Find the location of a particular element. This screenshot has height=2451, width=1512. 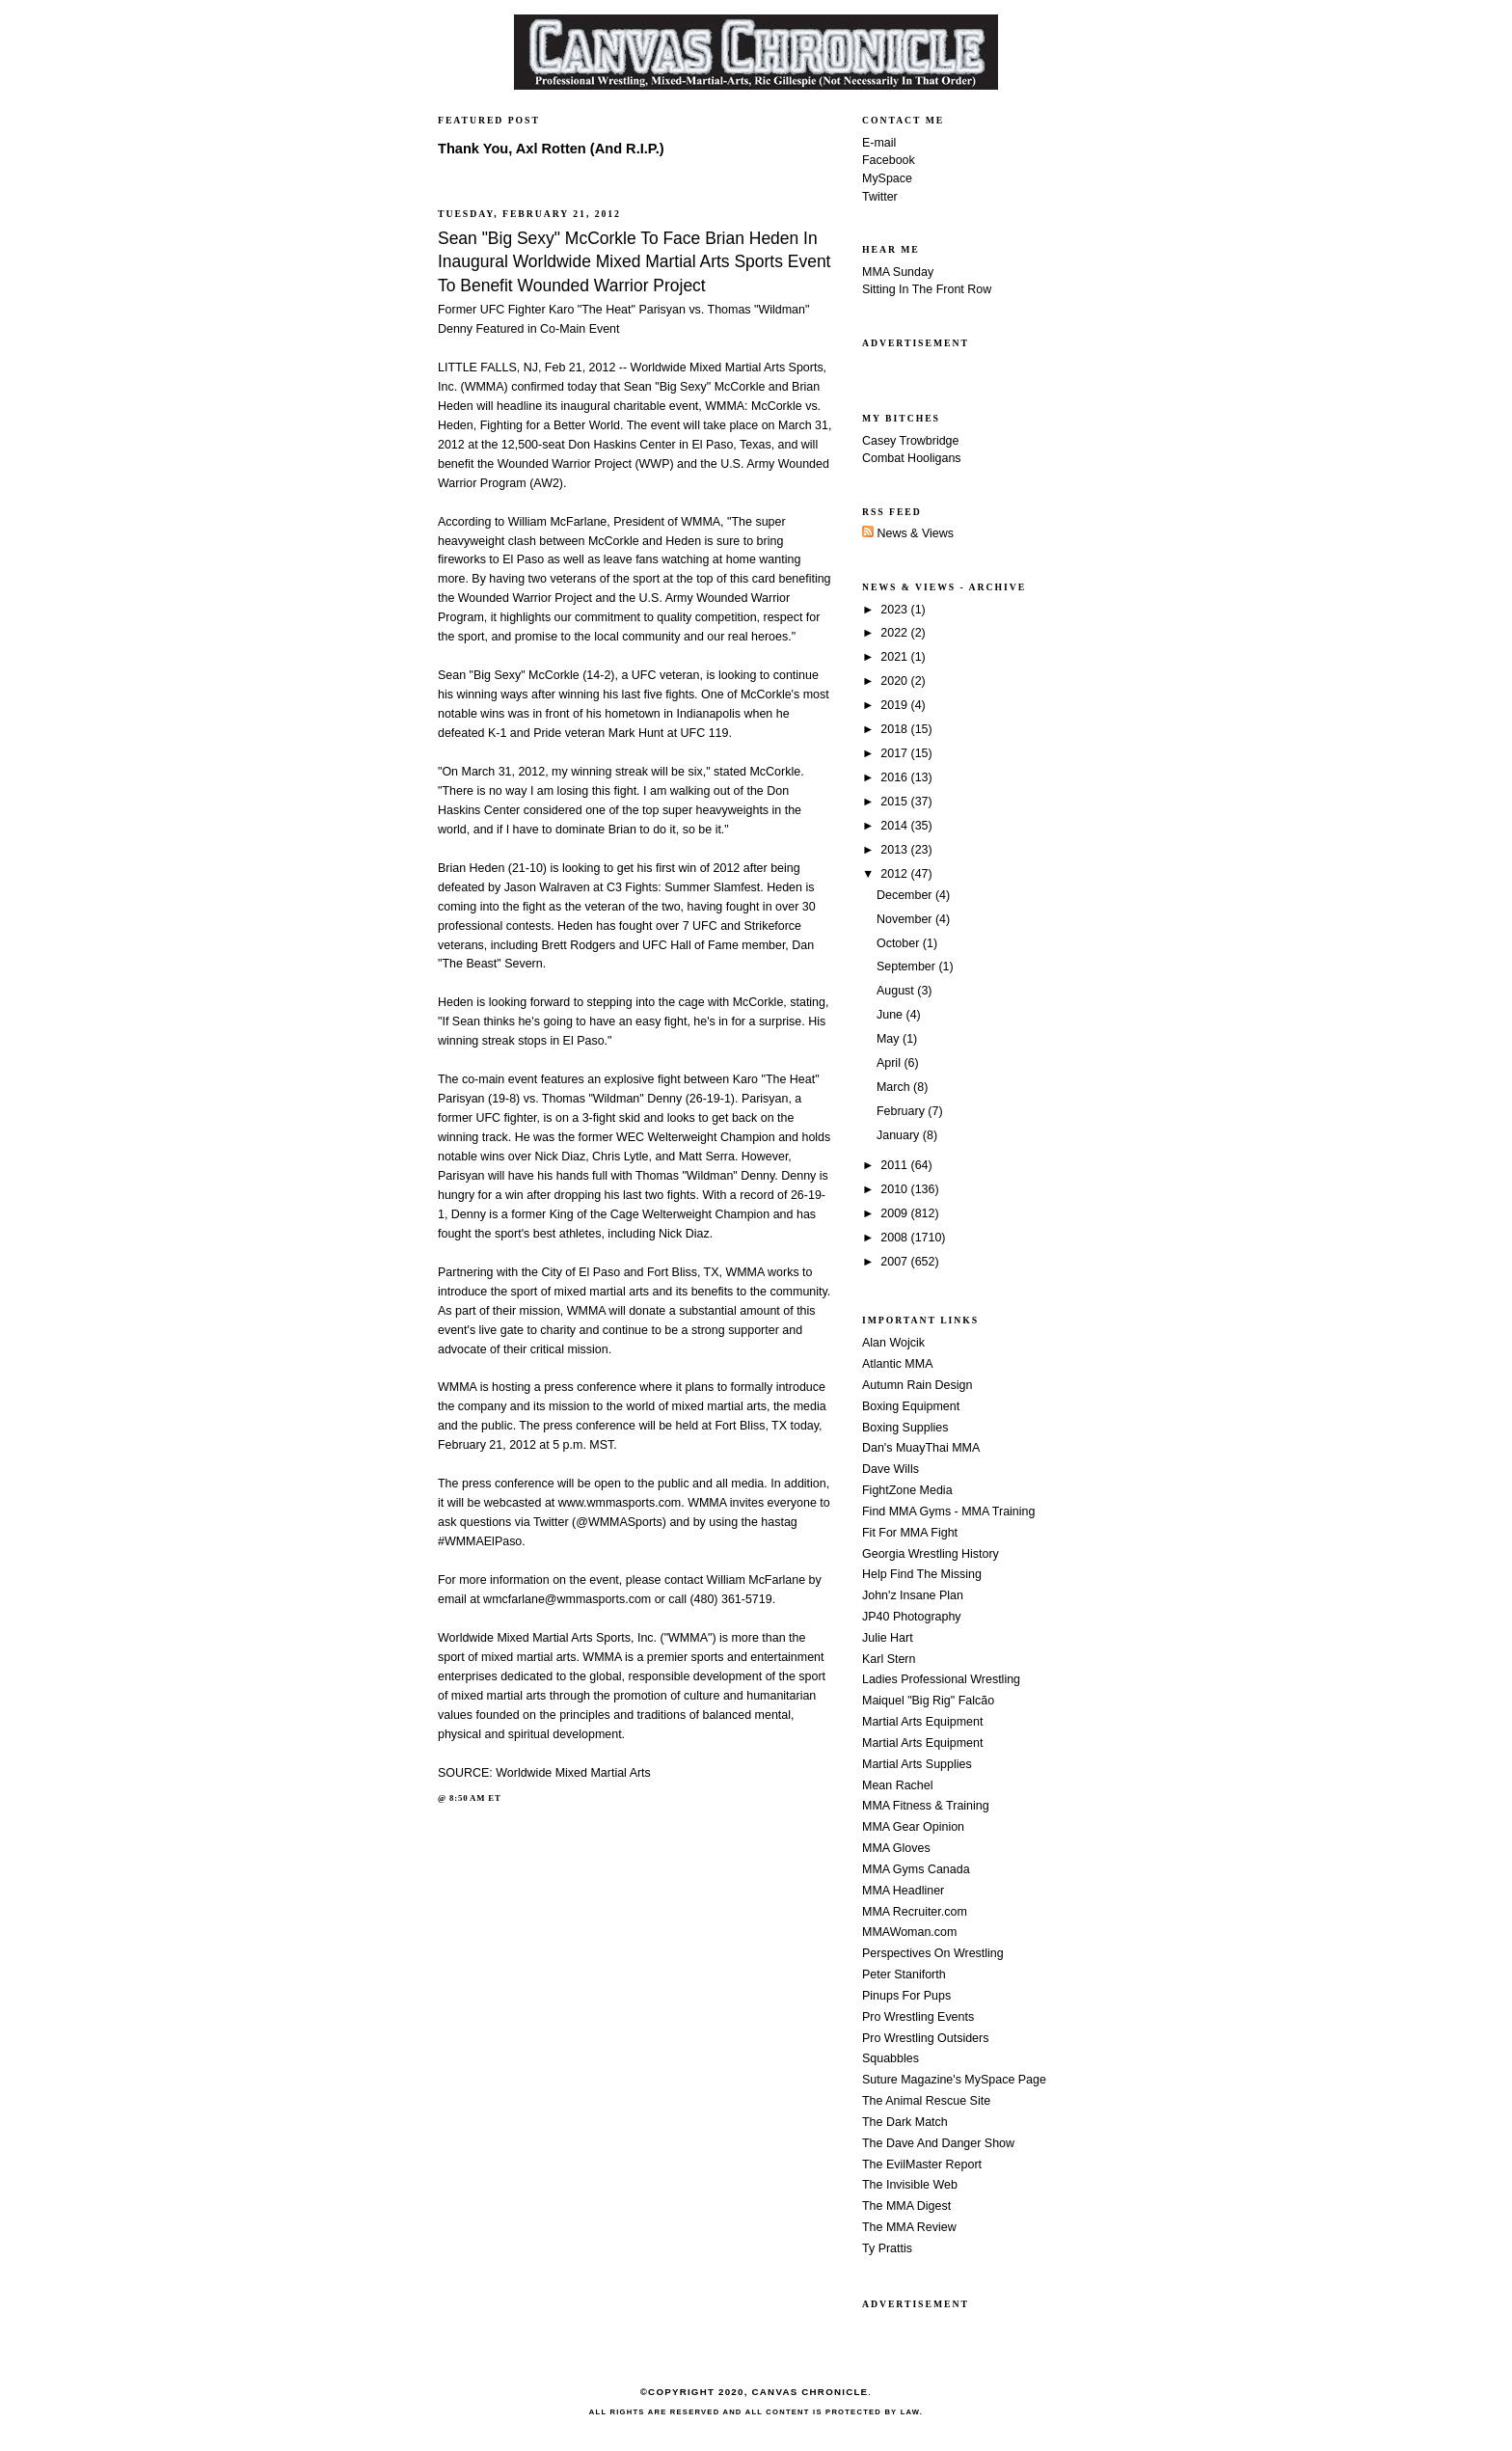

Squabbles is located at coordinates (890, 2058).